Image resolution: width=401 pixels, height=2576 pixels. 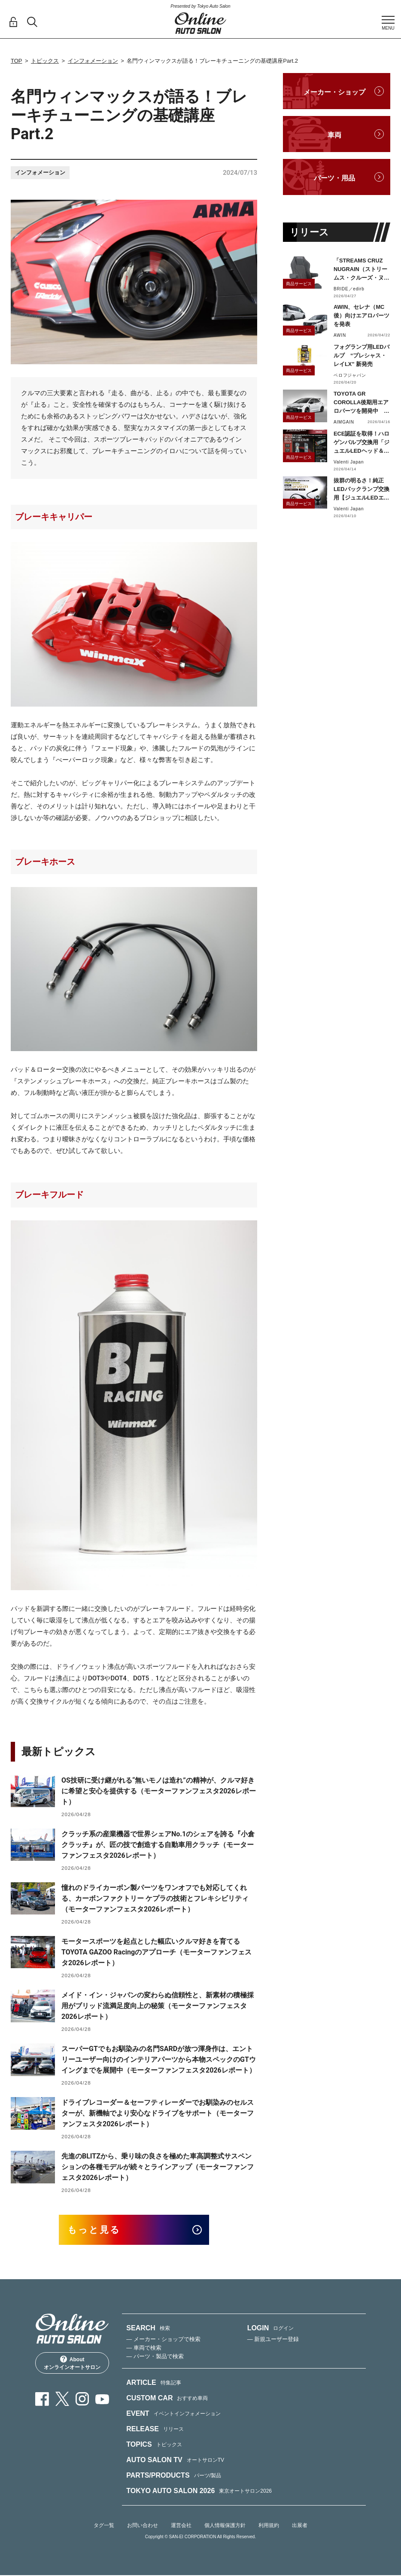 I want to click on 「STREAMS CRUZ NUGRAIN（ストリームス・クルーズ・ヌグレ）」発売！, so click(x=361, y=269).